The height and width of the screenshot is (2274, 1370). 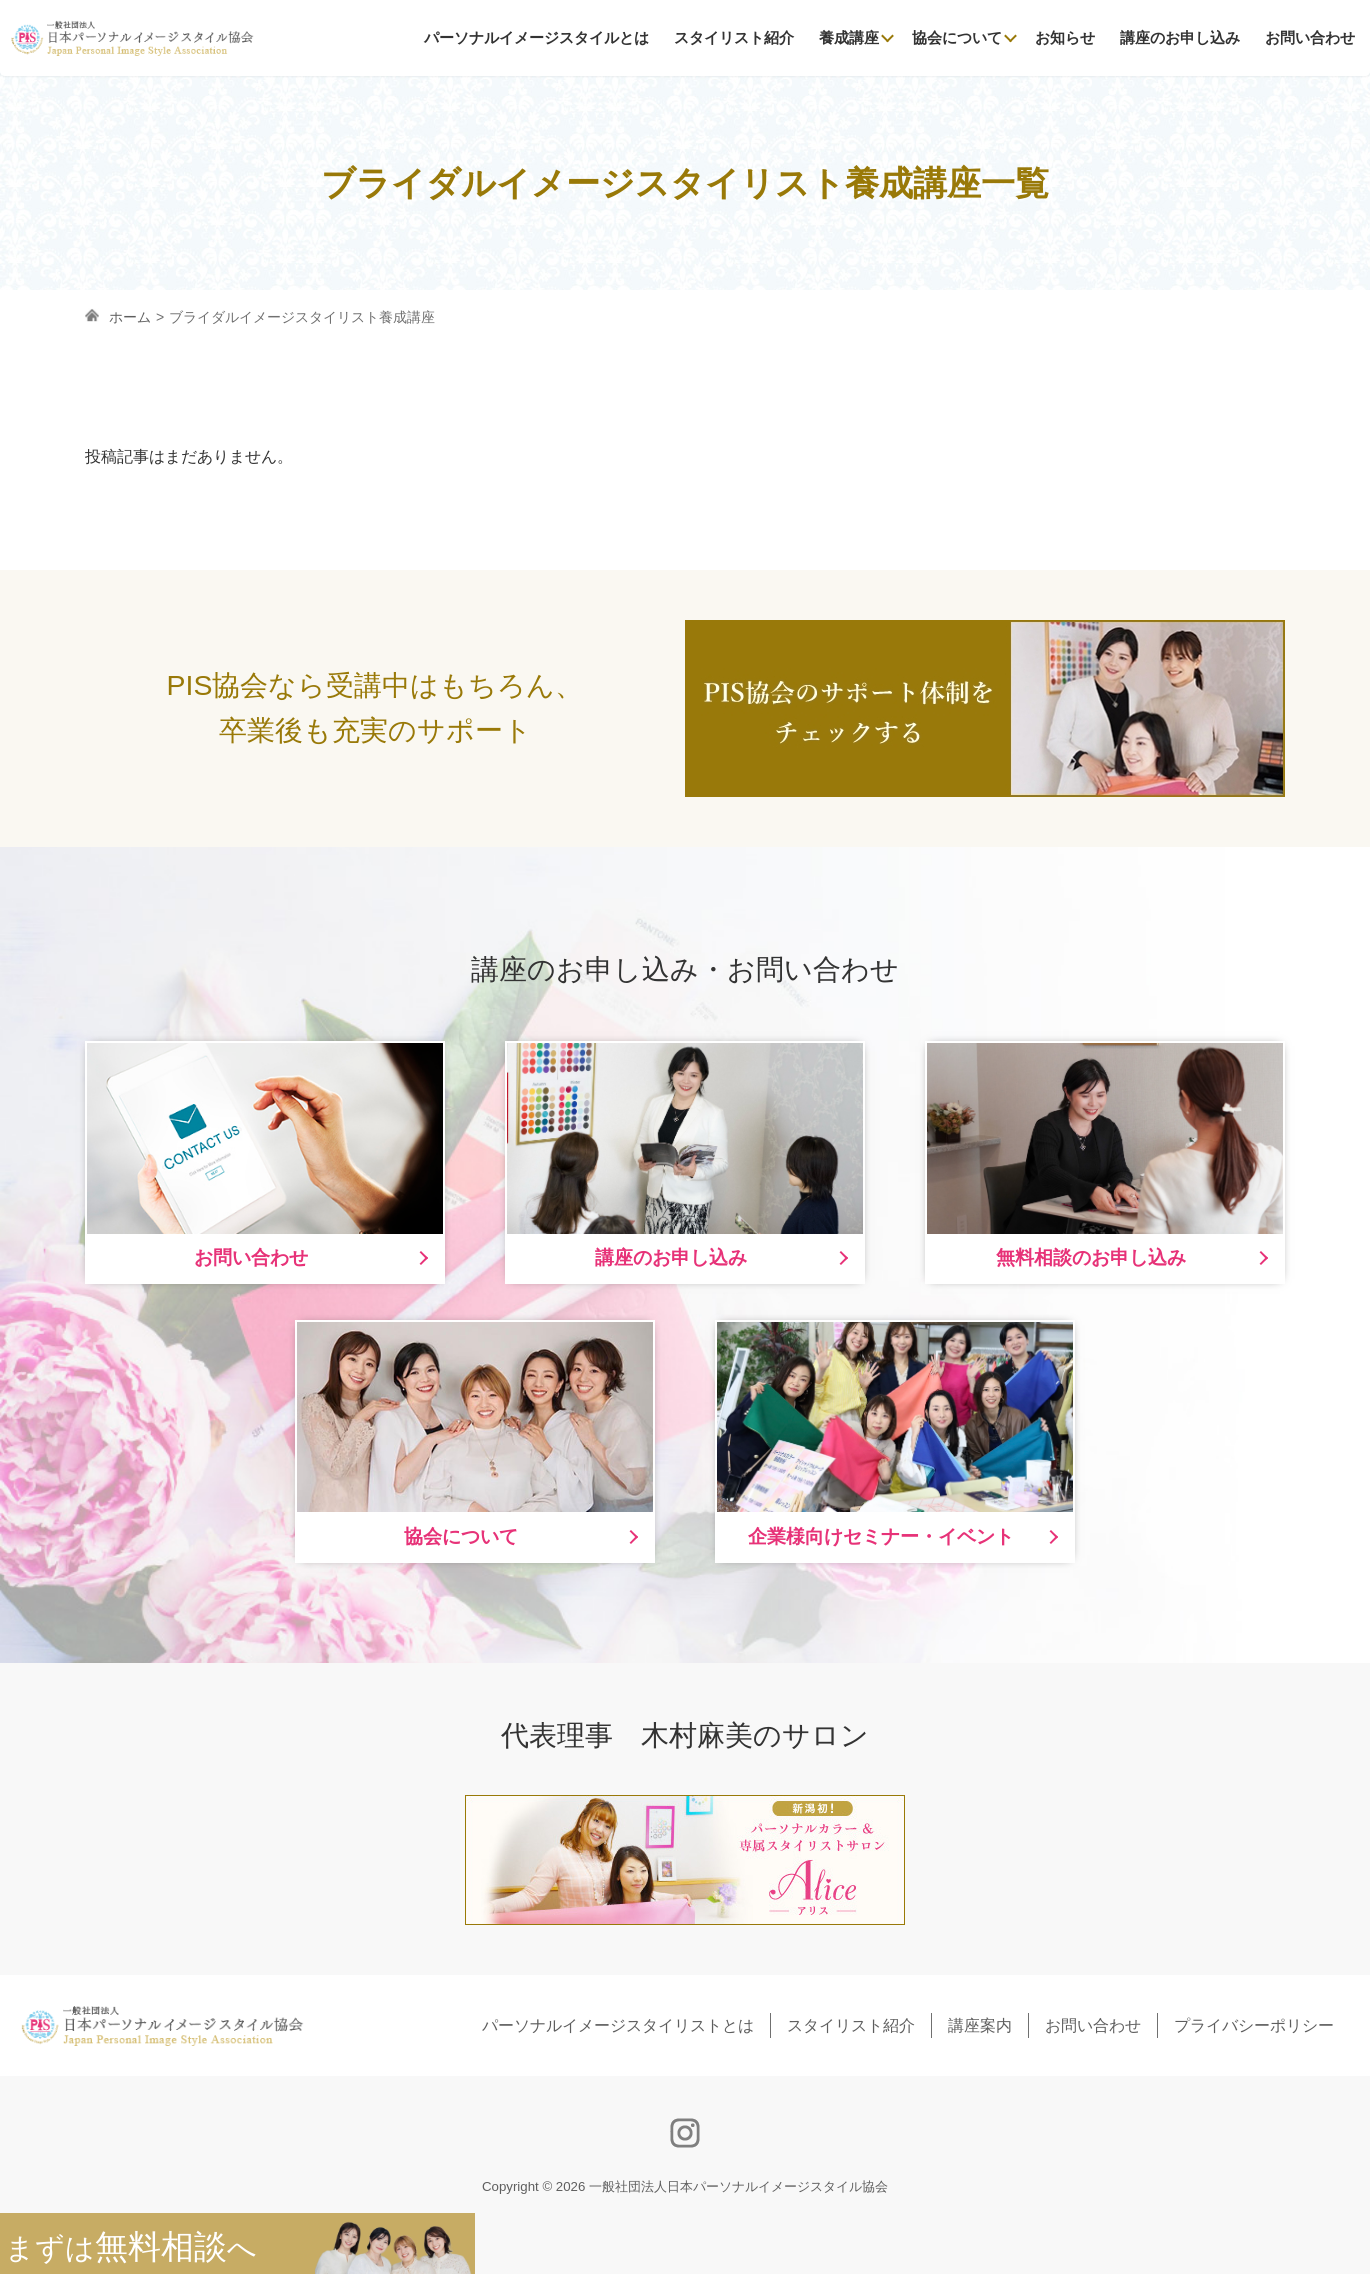 I want to click on スタイリスト紹介, so click(x=734, y=37).